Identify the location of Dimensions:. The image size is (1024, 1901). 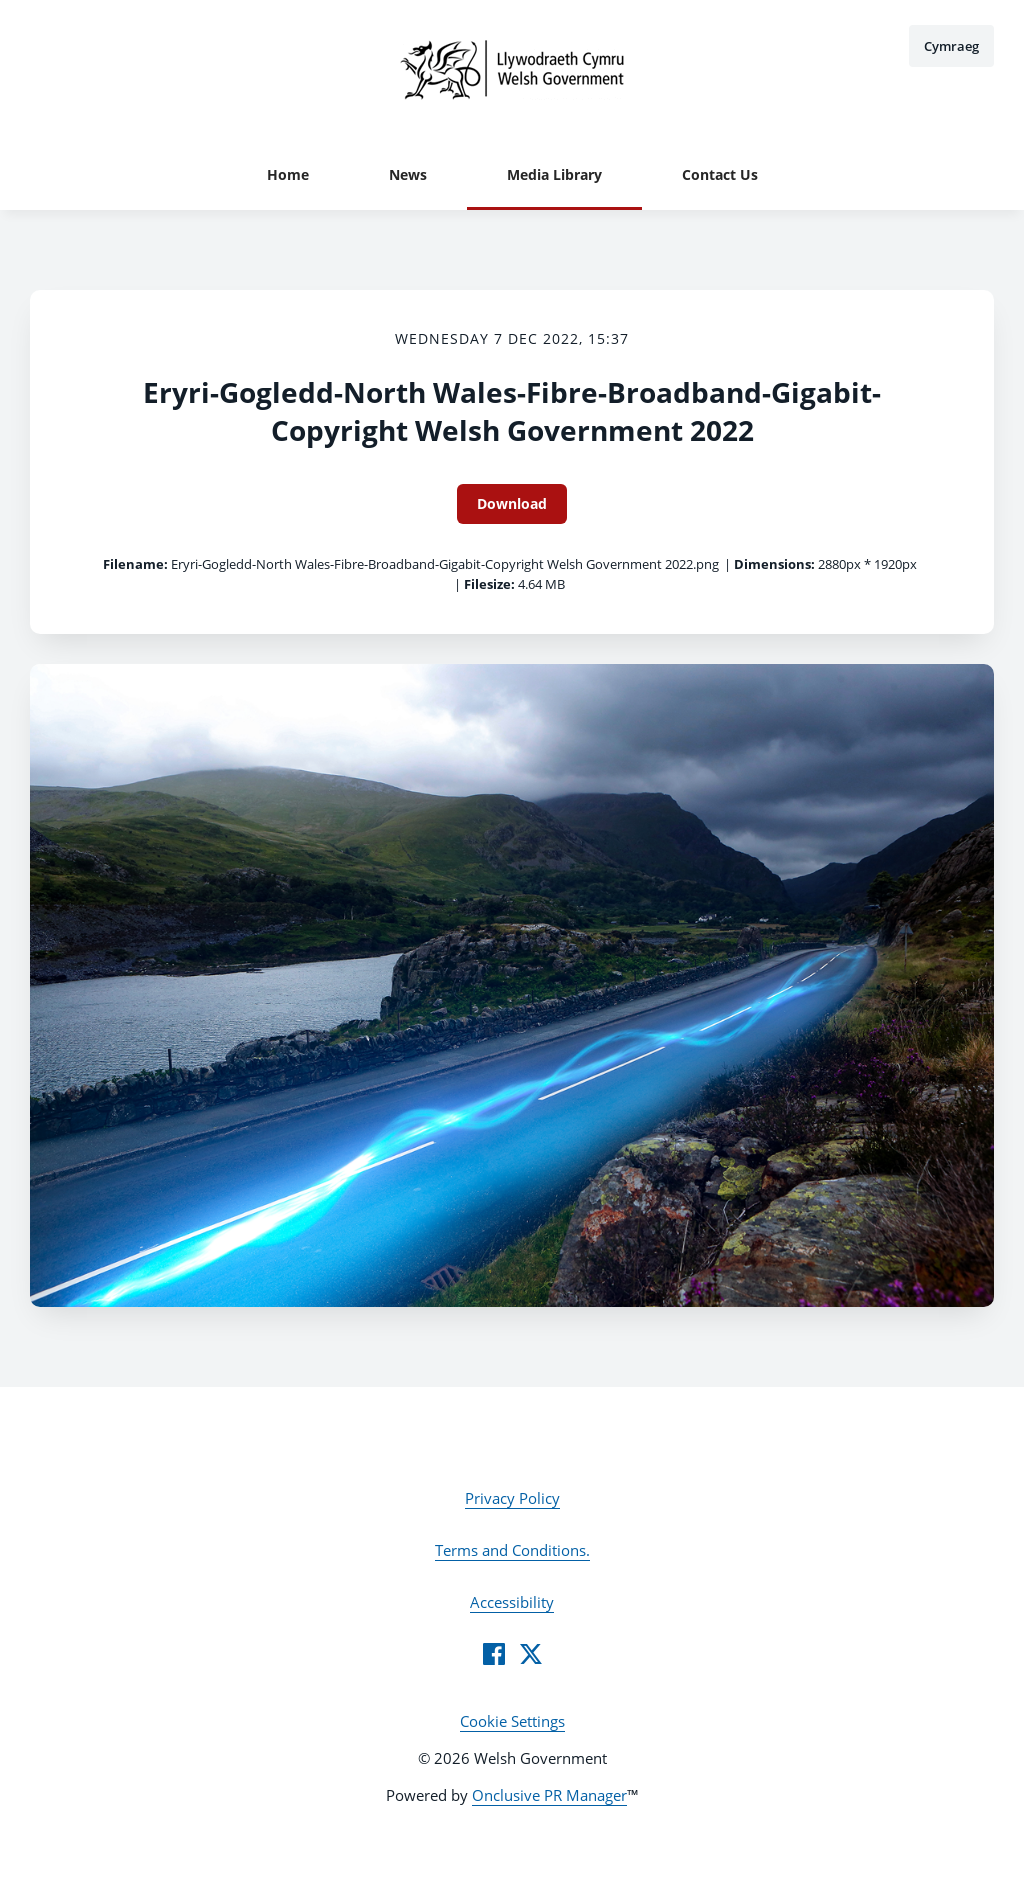
(774, 564).